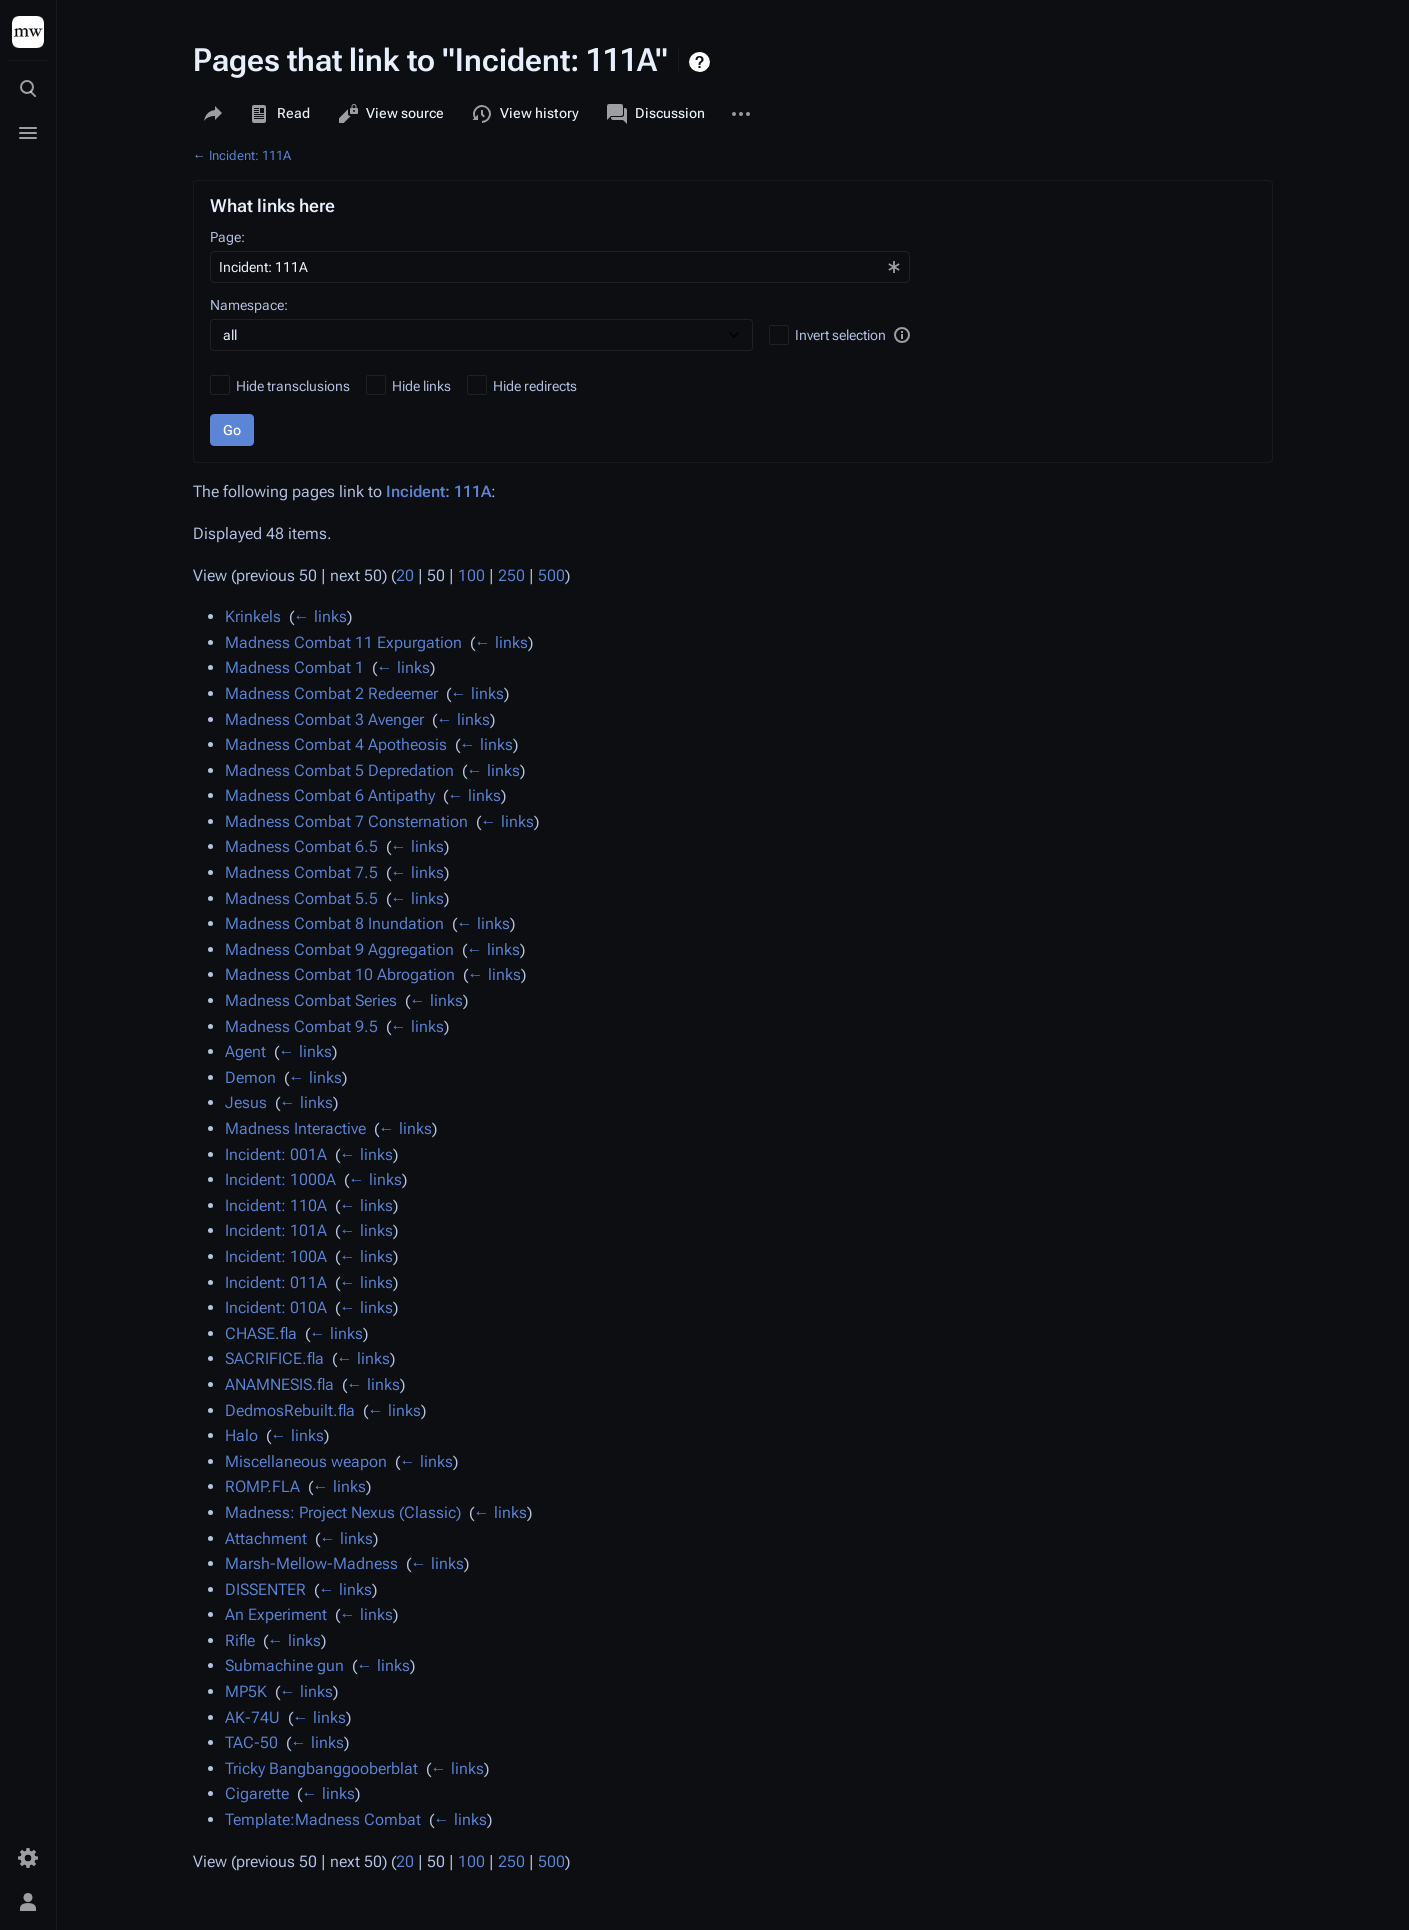  Describe the element at coordinates (246, 1102) in the screenshot. I see `Jesus` at that location.